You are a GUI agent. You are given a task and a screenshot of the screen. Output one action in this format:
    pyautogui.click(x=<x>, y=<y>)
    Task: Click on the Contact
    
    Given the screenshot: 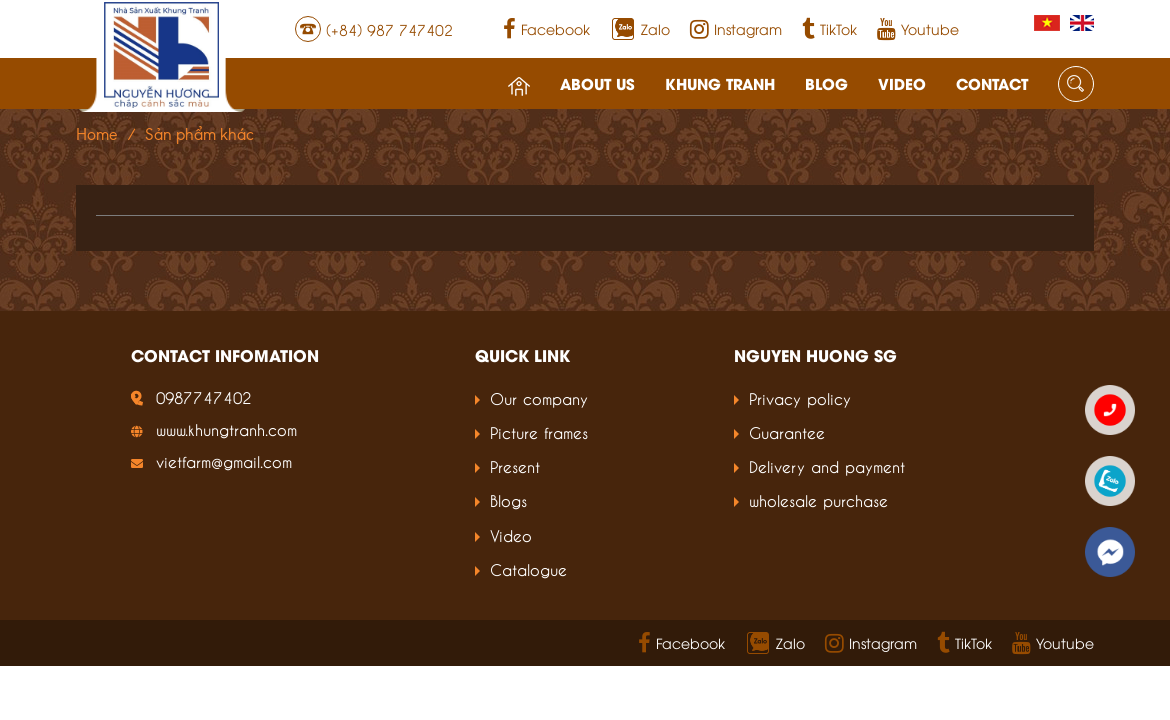 What is the action you would take?
    pyautogui.click(x=957, y=72)
    